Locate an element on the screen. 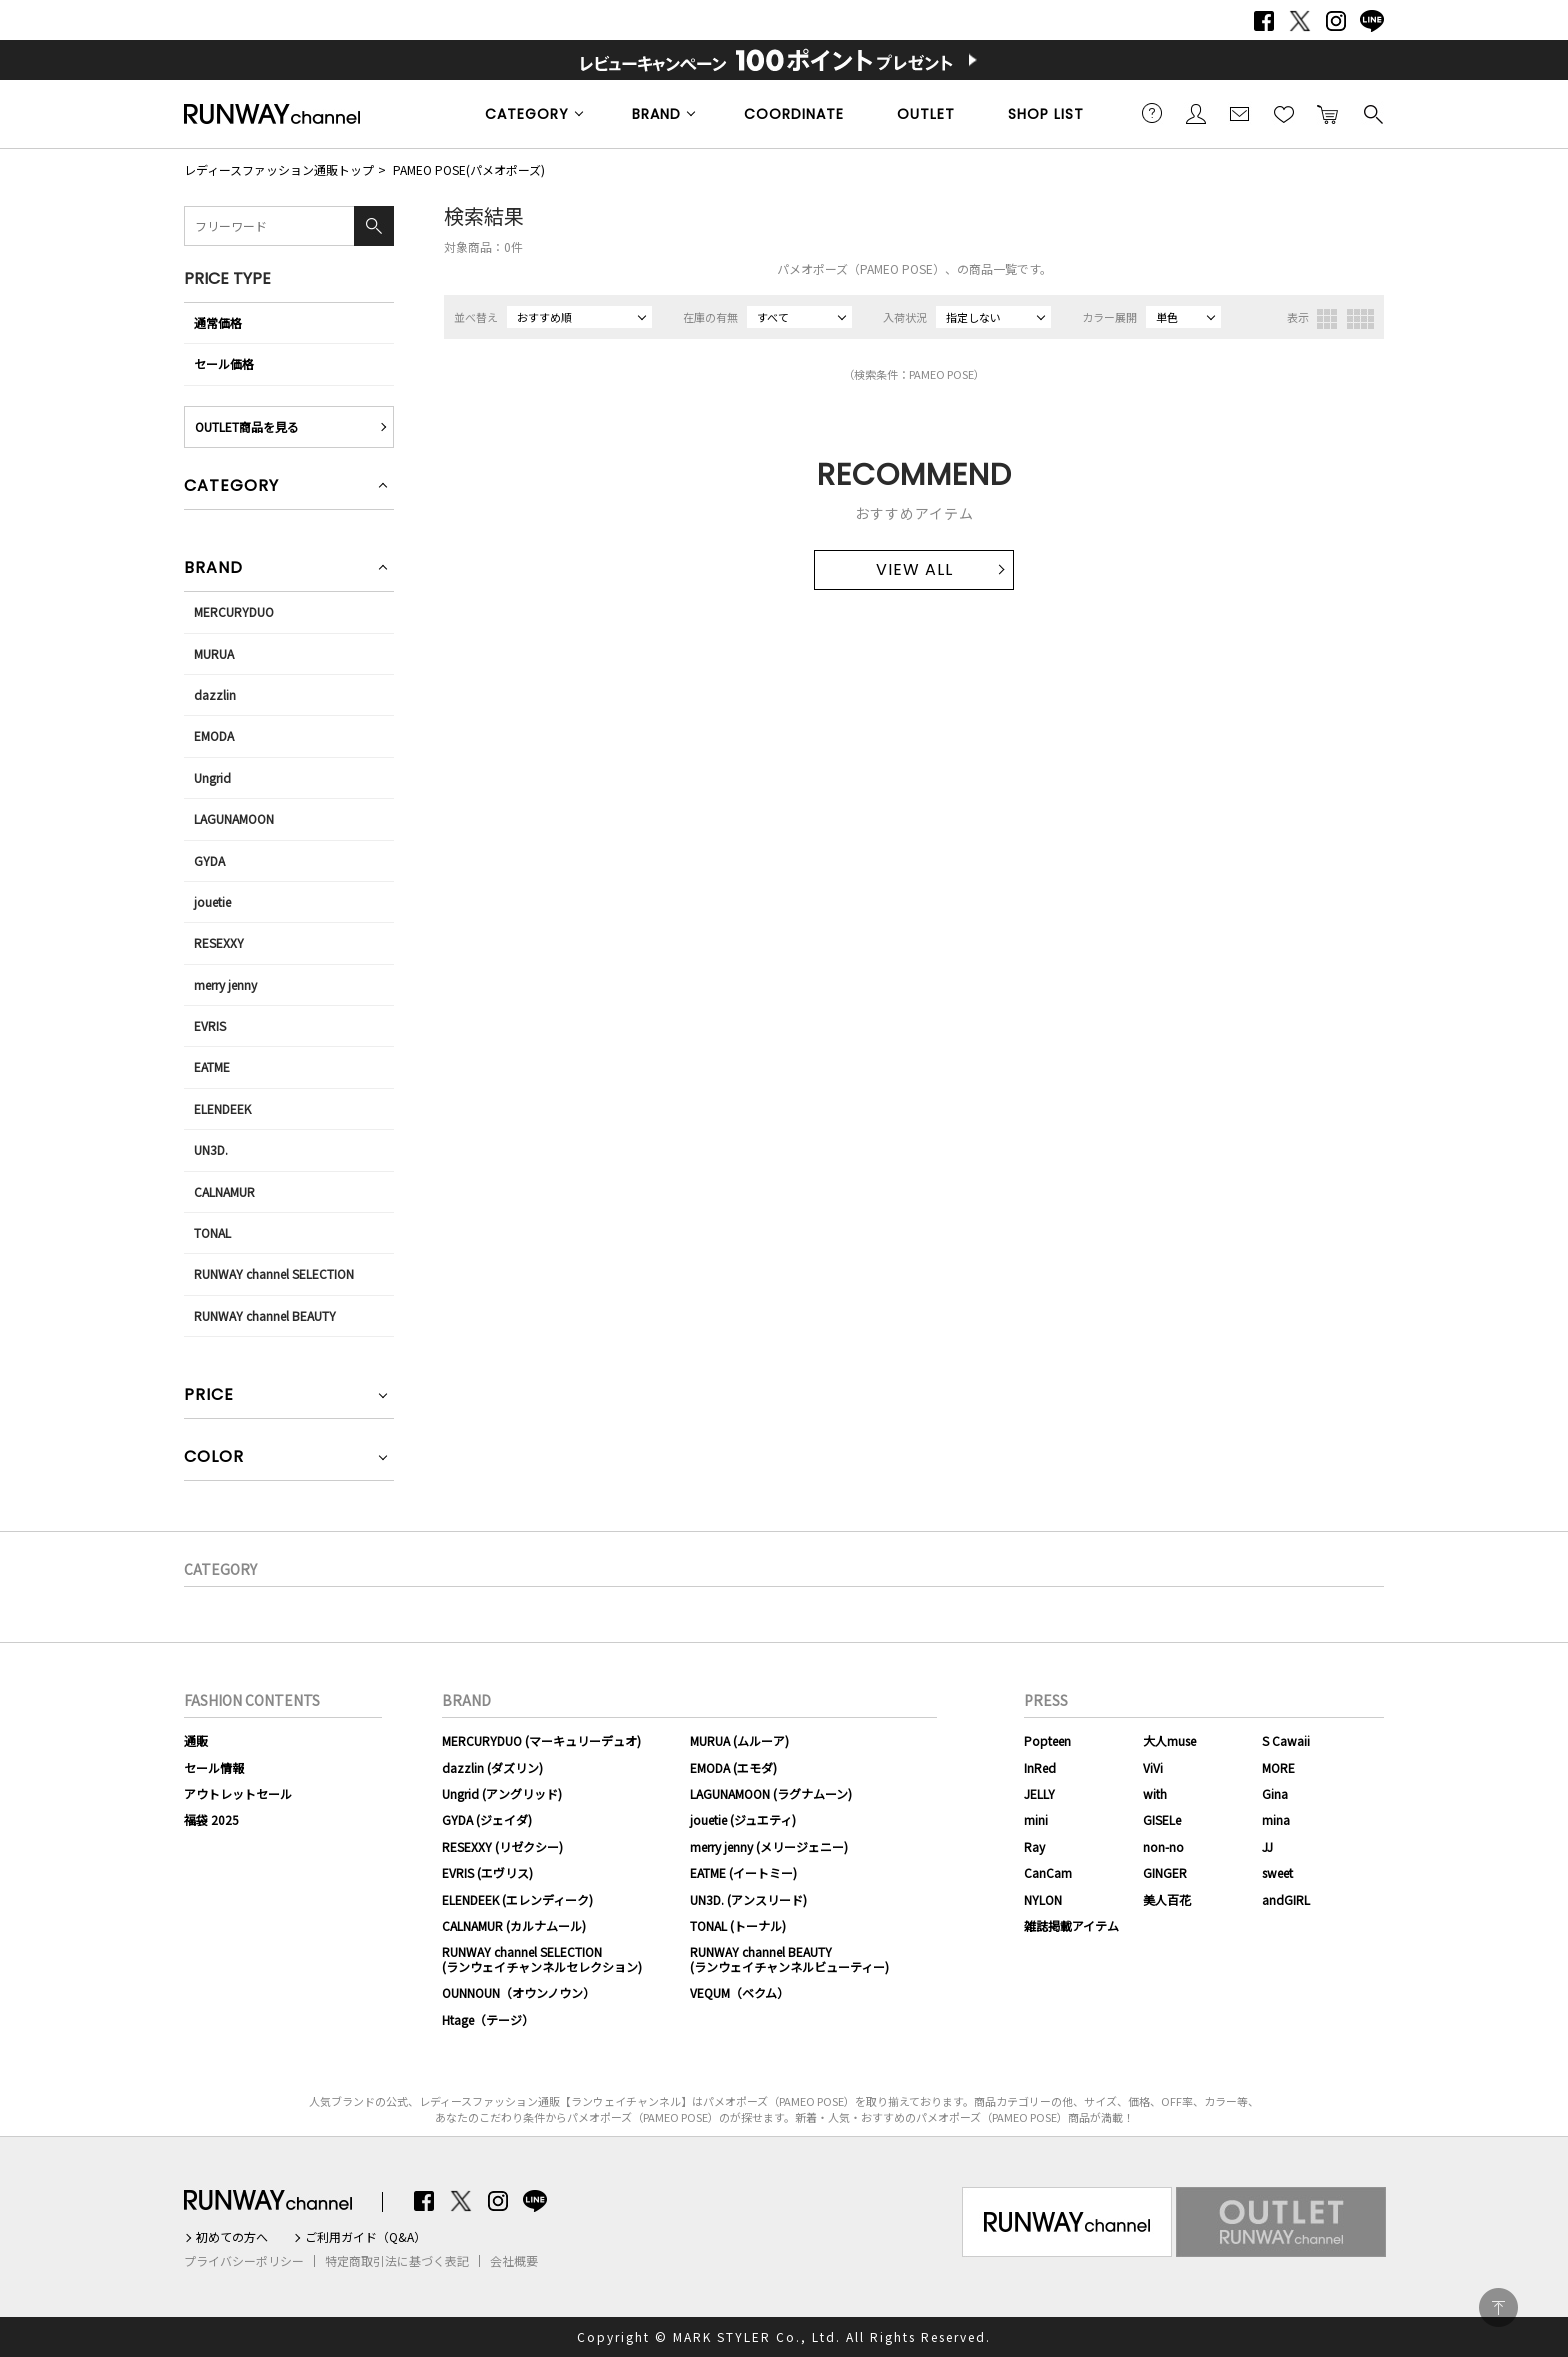 The image size is (1568, 2357). PAGE TOP is located at coordinates (1498, 2307).